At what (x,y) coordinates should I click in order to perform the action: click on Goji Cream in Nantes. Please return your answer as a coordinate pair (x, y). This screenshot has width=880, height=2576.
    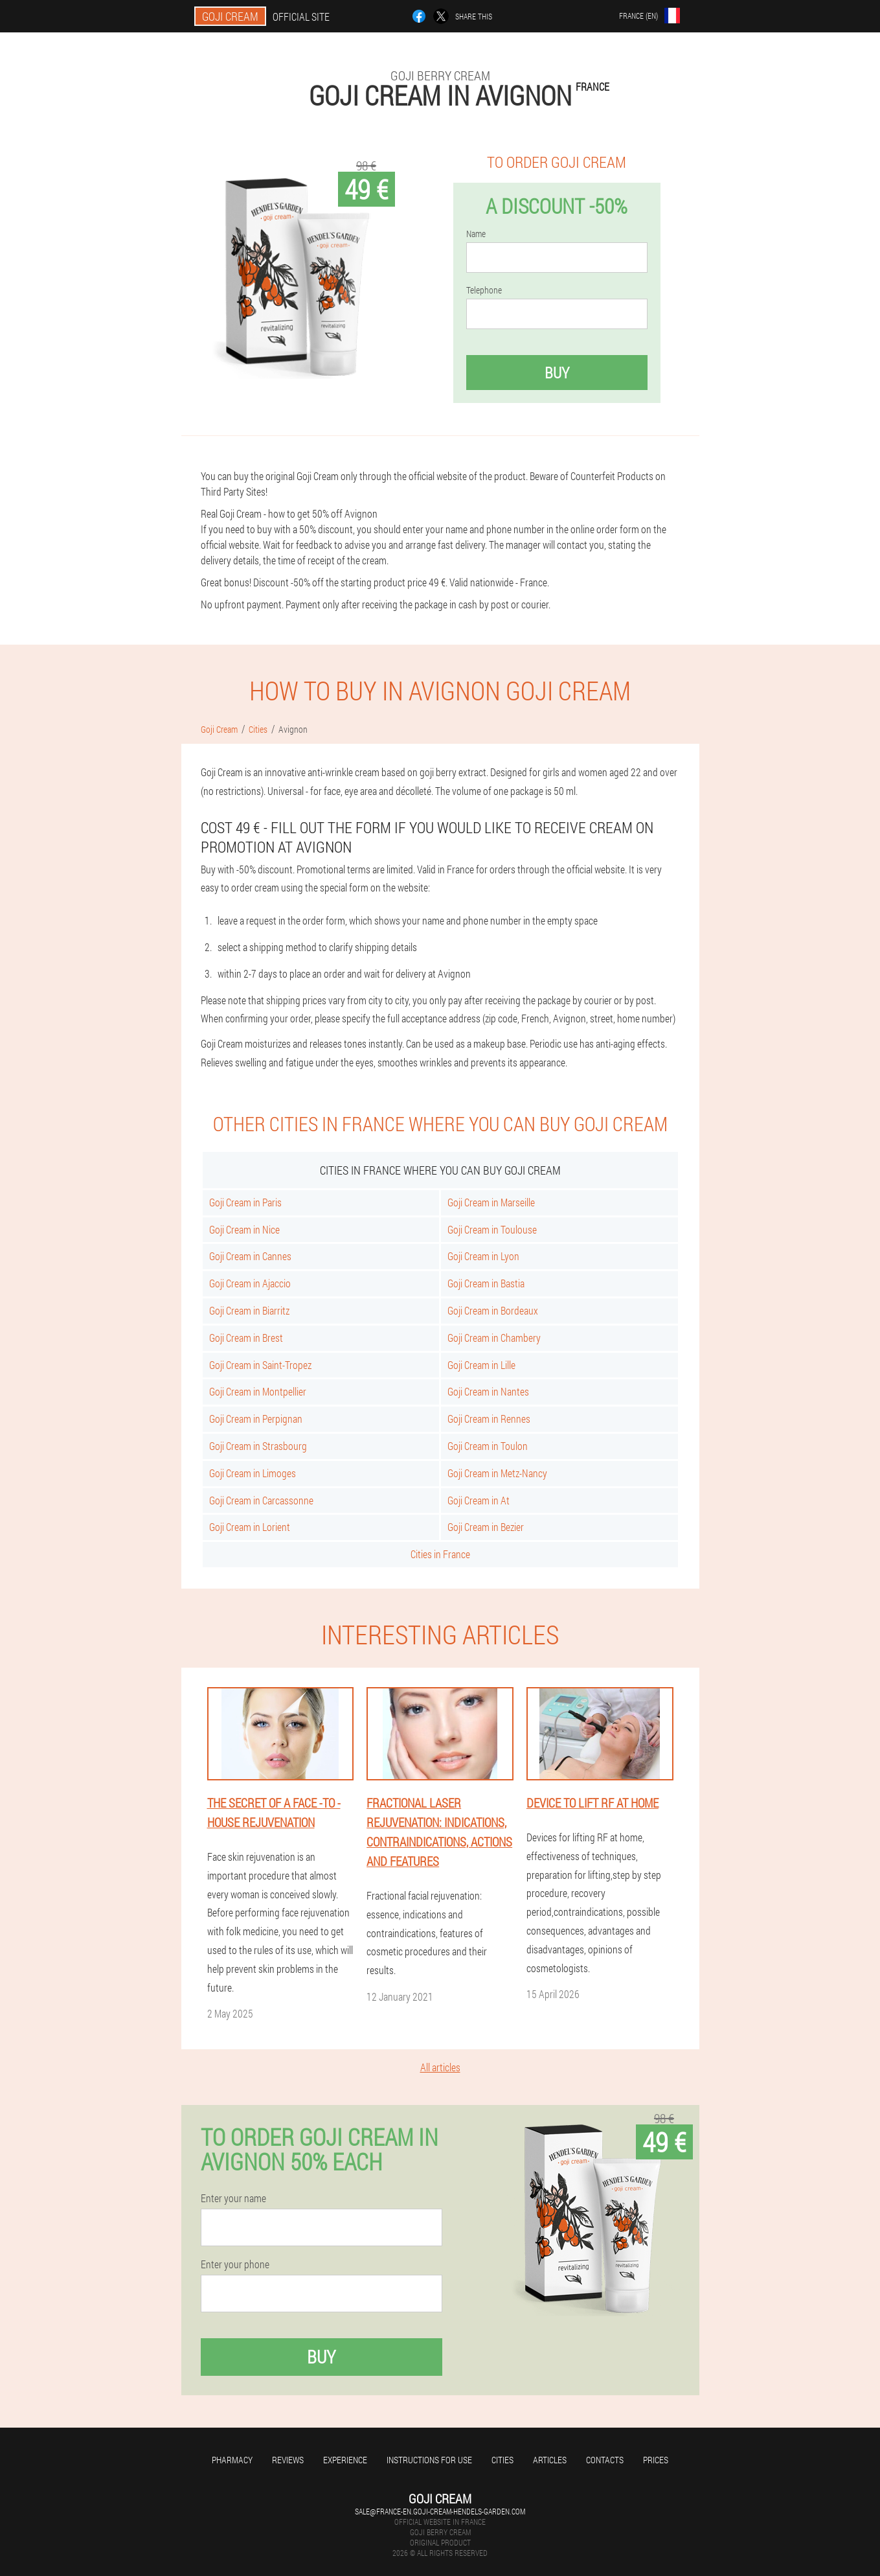
    Looking at the image, I should click on (488, 1391).